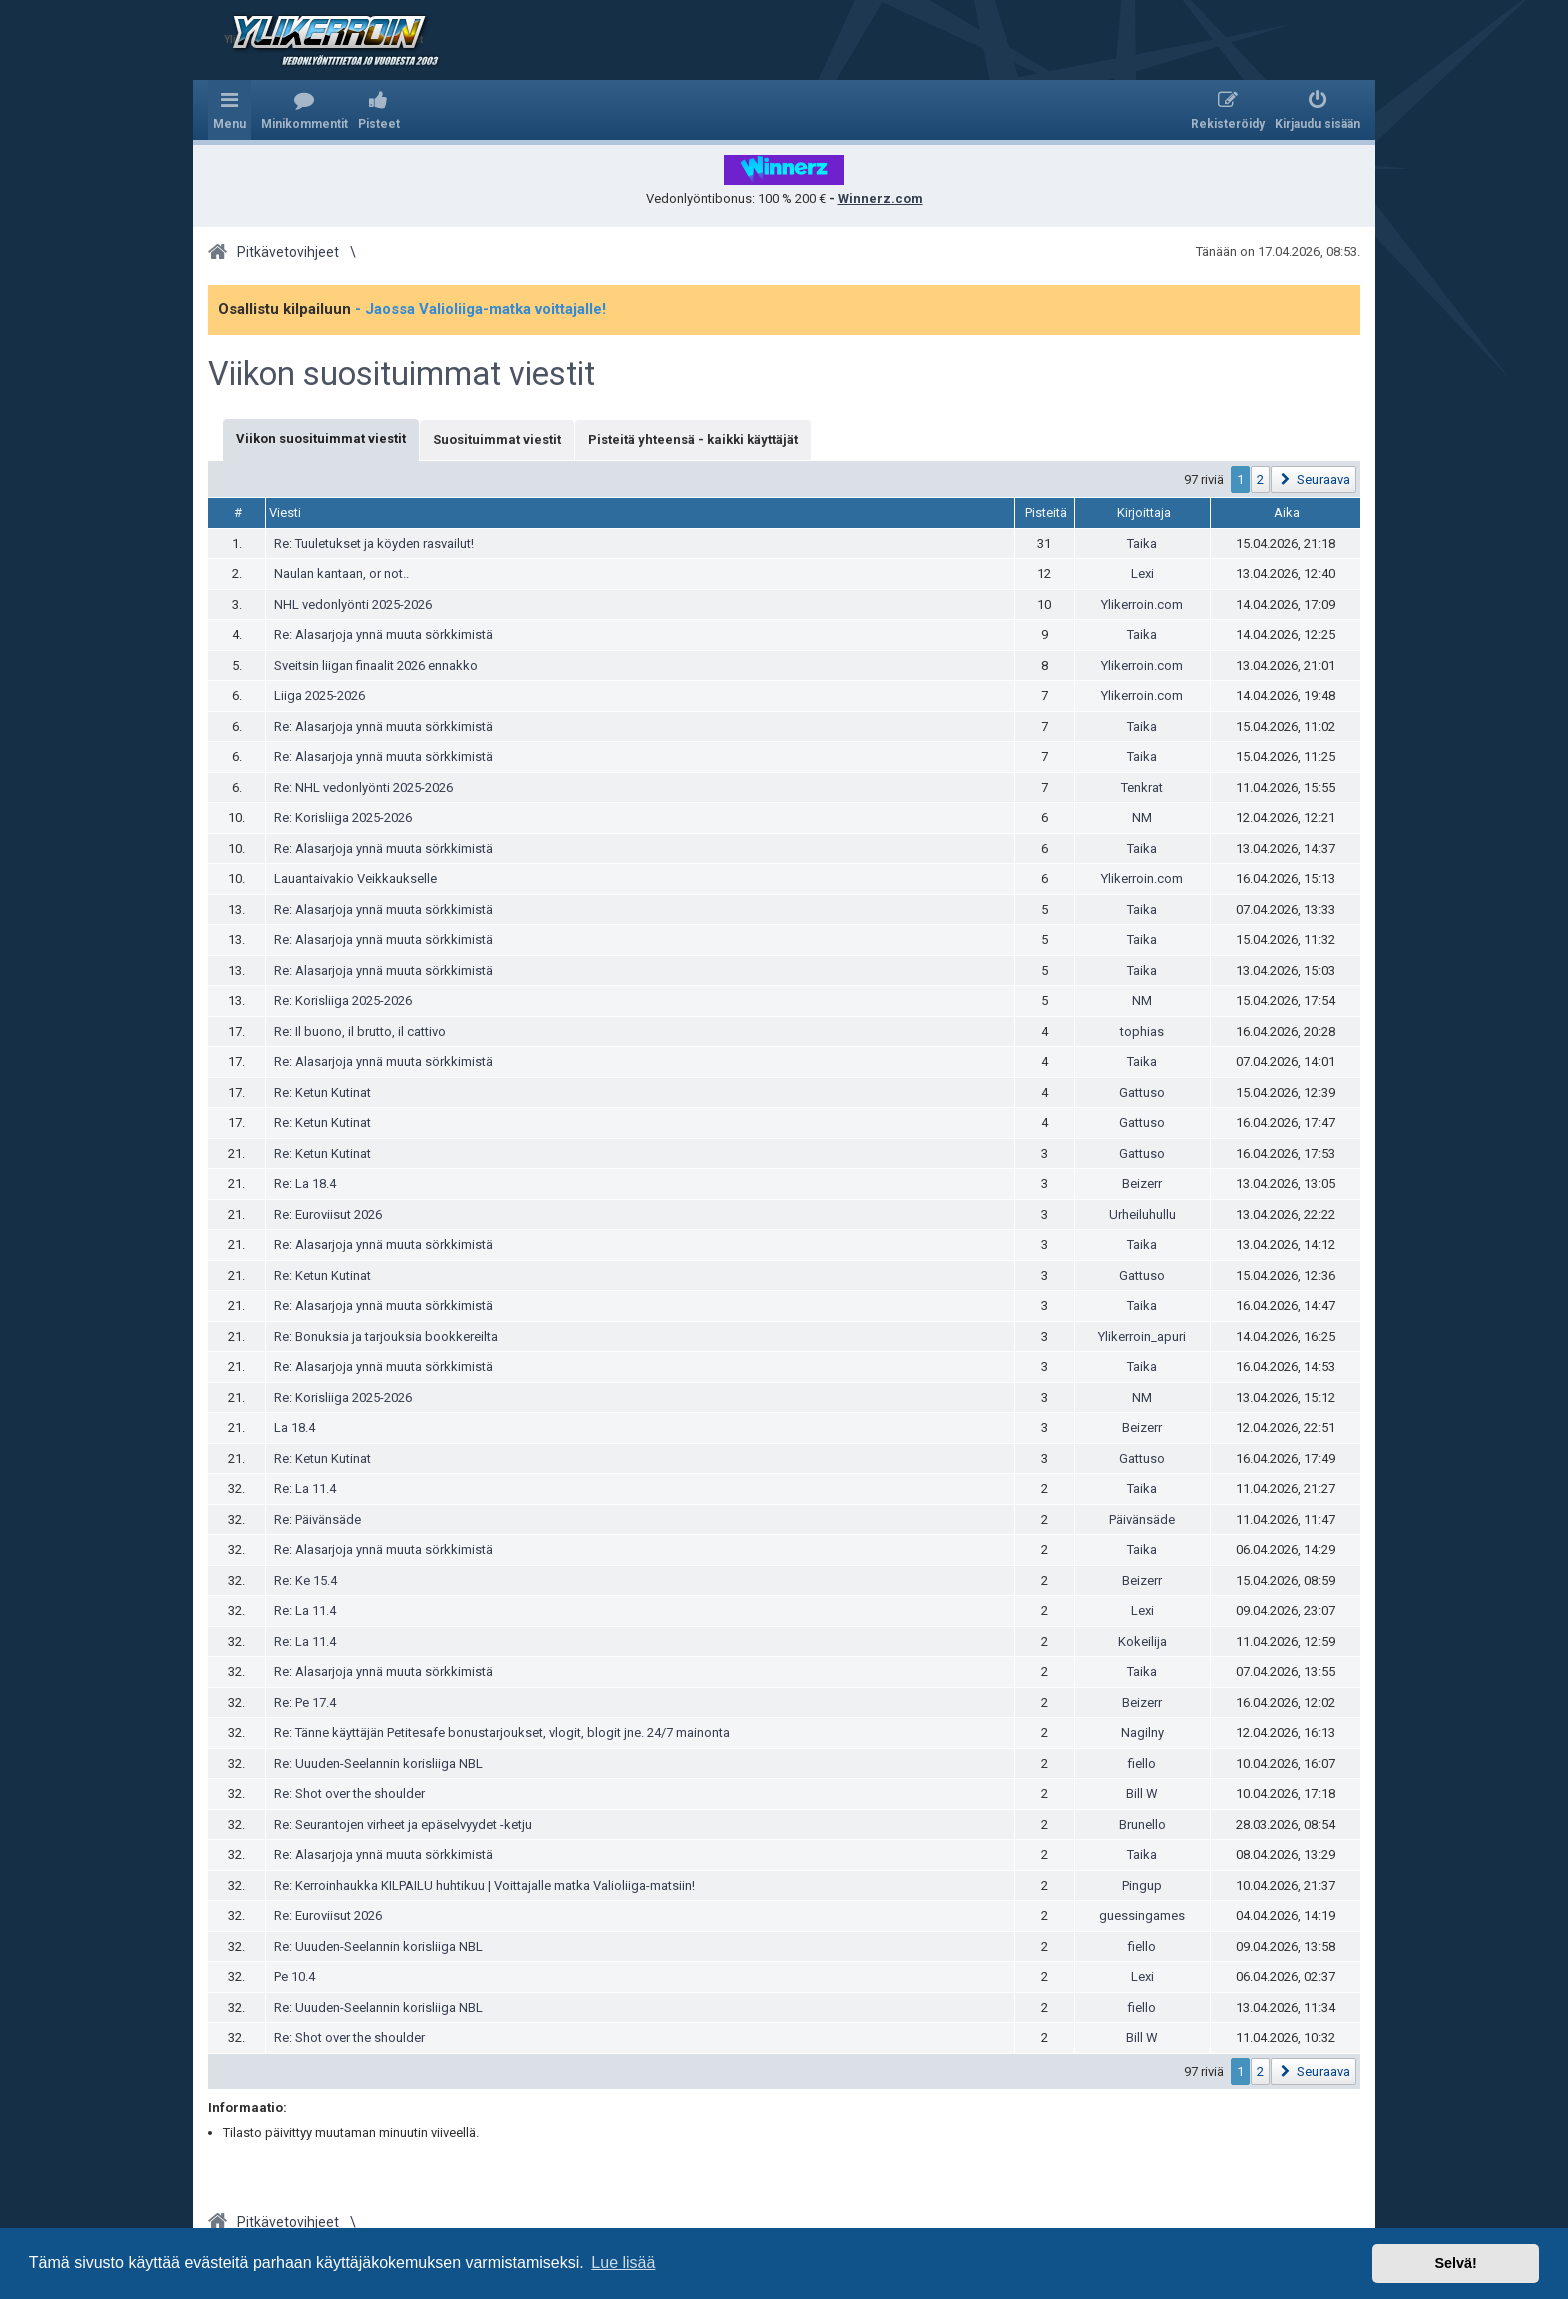 The width and height of the screenshot is (1568, 2299). I want to click on Selvä! [button], so click(1455, 2263).